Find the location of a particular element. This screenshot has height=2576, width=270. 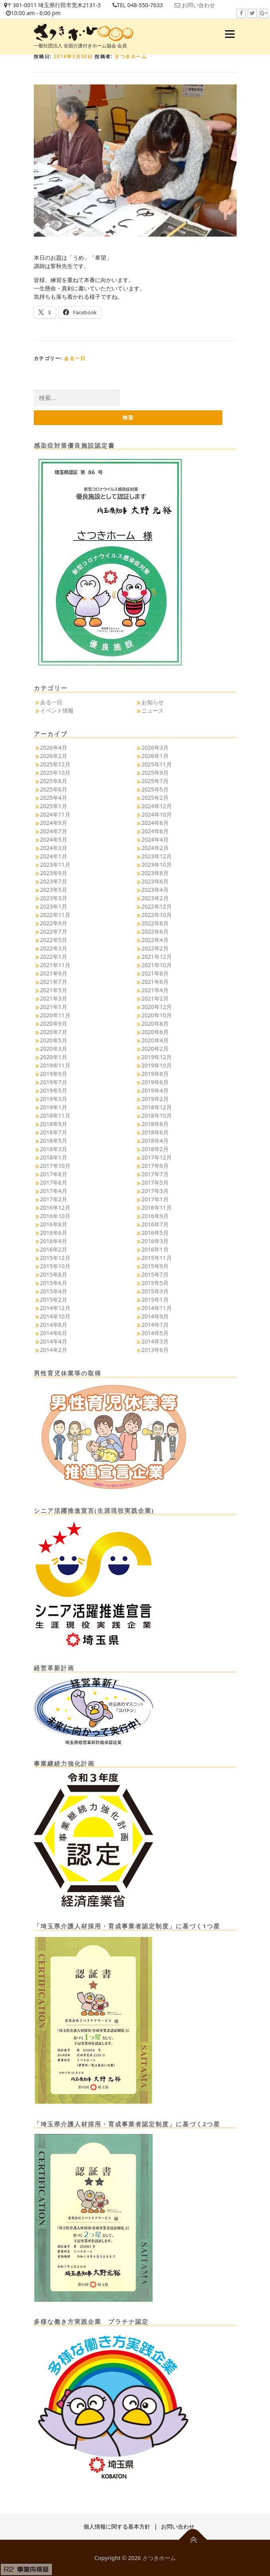

2024年4月 is located at coordinates (155, 839).